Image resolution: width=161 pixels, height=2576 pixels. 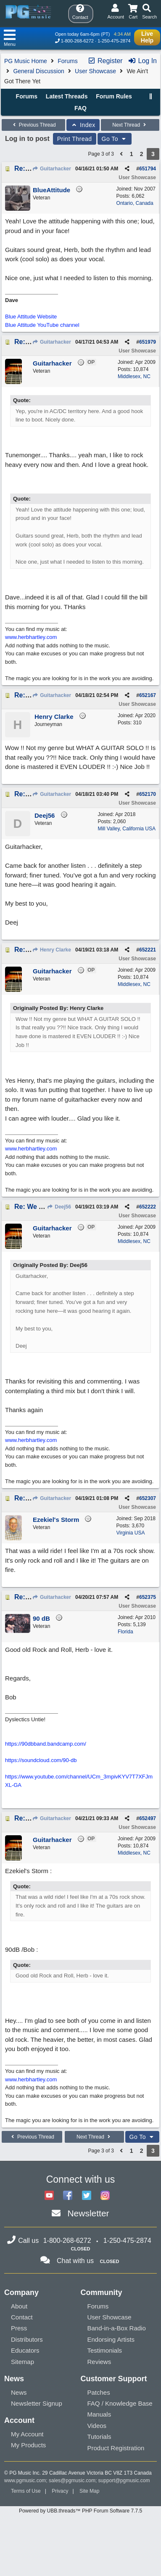 What do you see at coordinates (25, 2350) in the screenshot?
I see `Educators` at bounding box center [25, 2350].